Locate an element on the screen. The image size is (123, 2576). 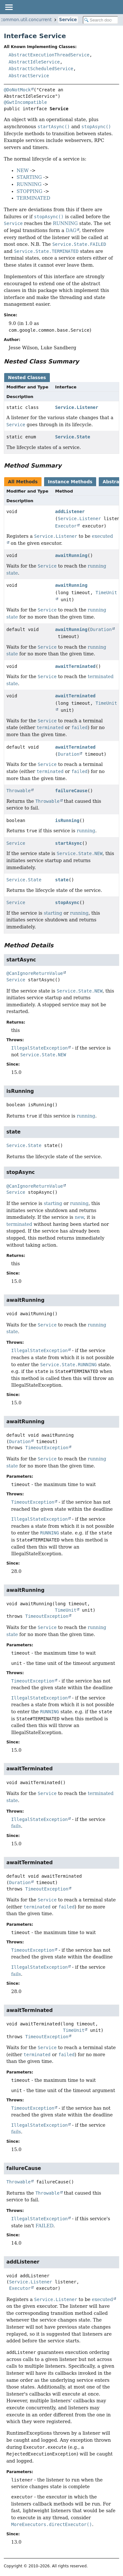
awaitTerminated is located at coordinates (75, 666).